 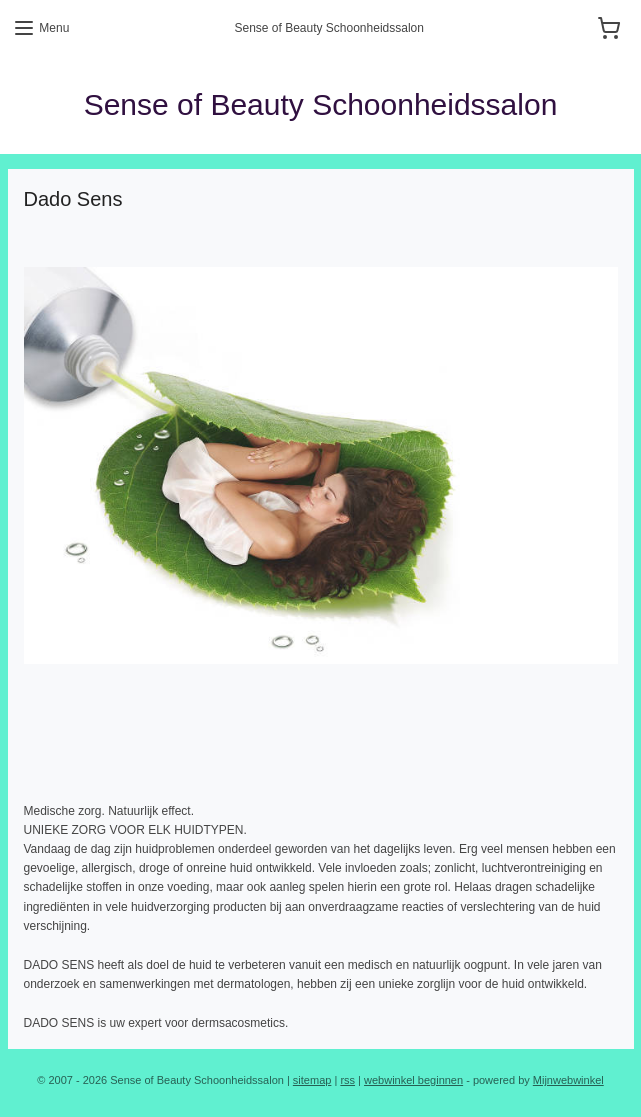 What do you see at coordinates (347, 1080) in the screenshot?
I see `rss` at bounding box center [347, 1080].